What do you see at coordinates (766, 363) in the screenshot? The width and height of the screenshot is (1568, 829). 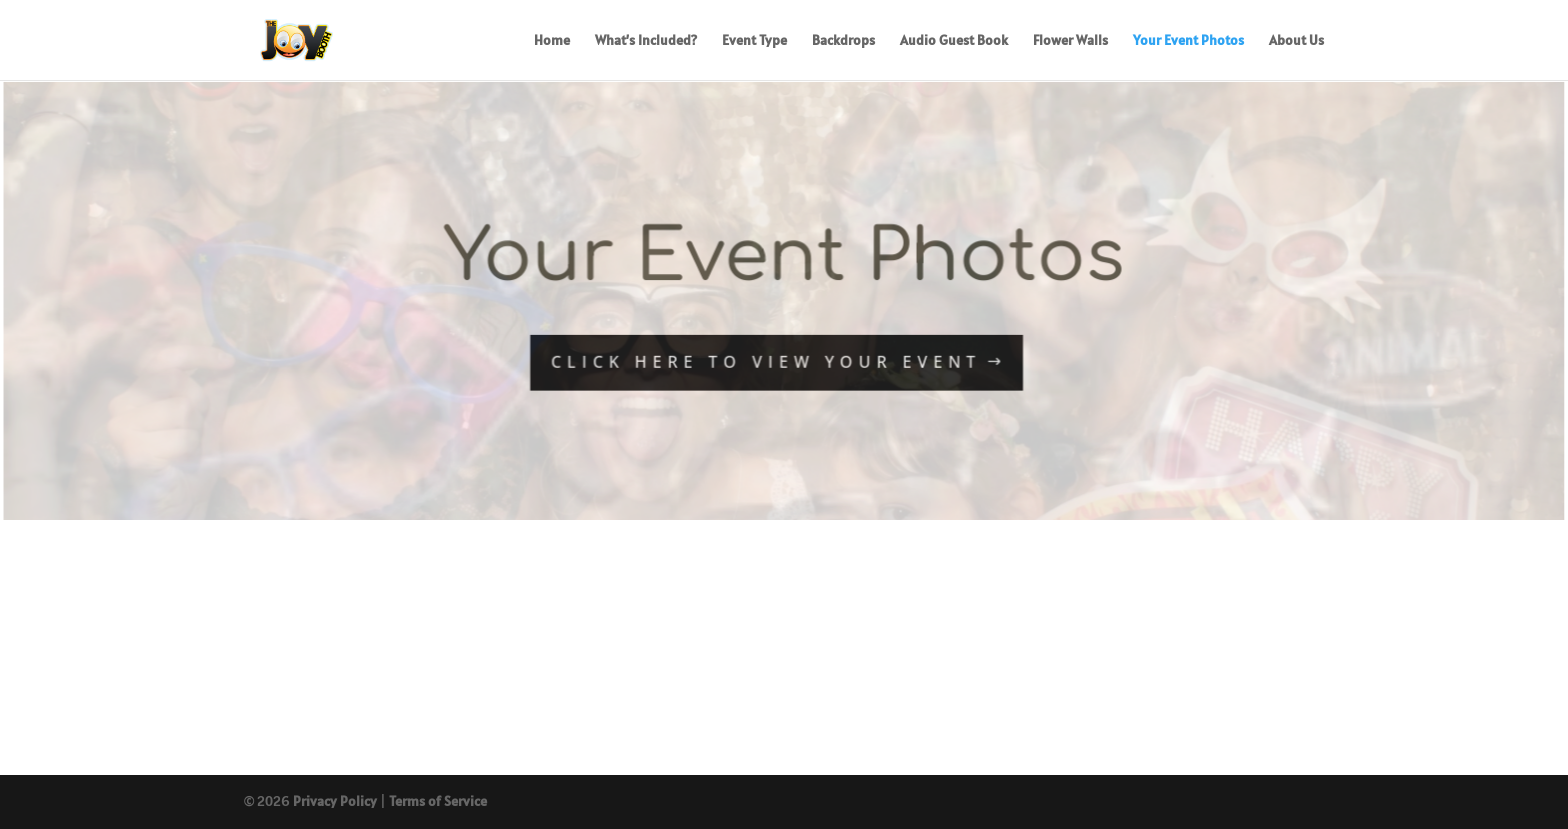 I see `CLICK HERE TO VIEW YOUR EVENT` at bounding box center [766, 363].